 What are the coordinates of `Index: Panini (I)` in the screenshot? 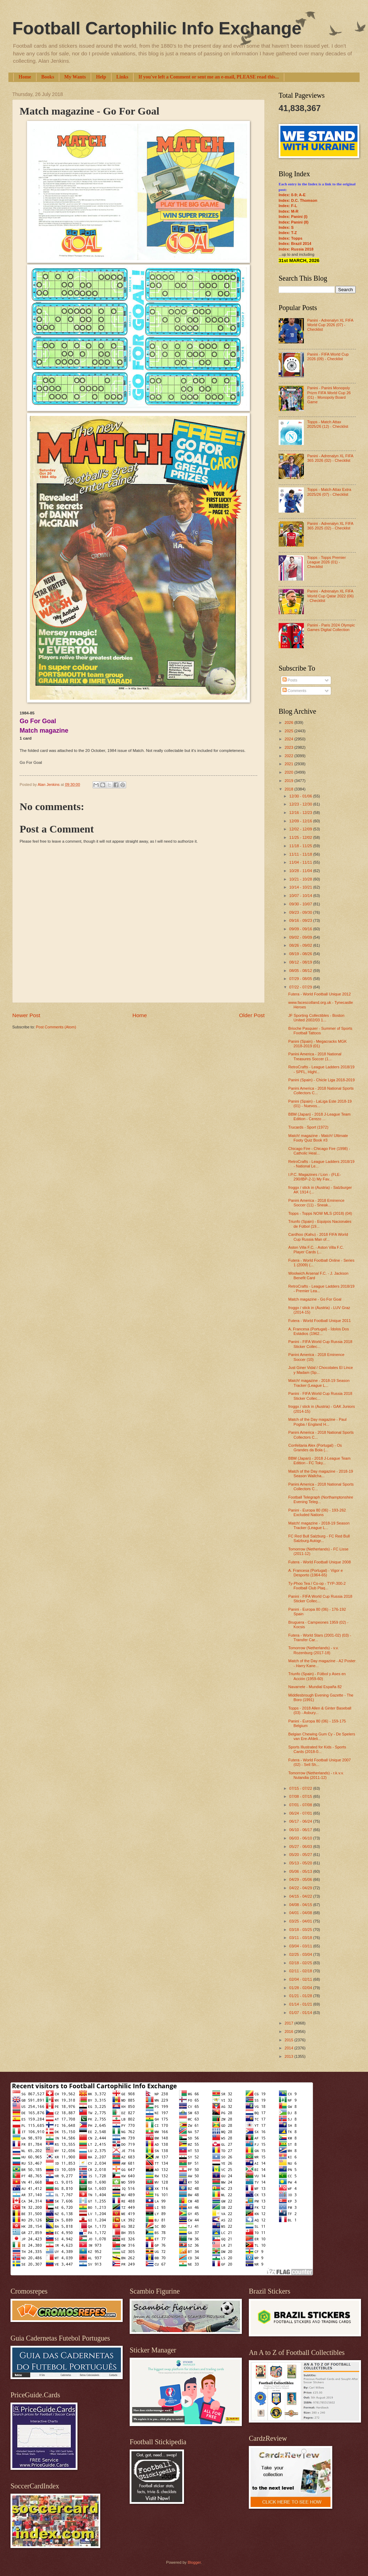 It's located at (293, 216).